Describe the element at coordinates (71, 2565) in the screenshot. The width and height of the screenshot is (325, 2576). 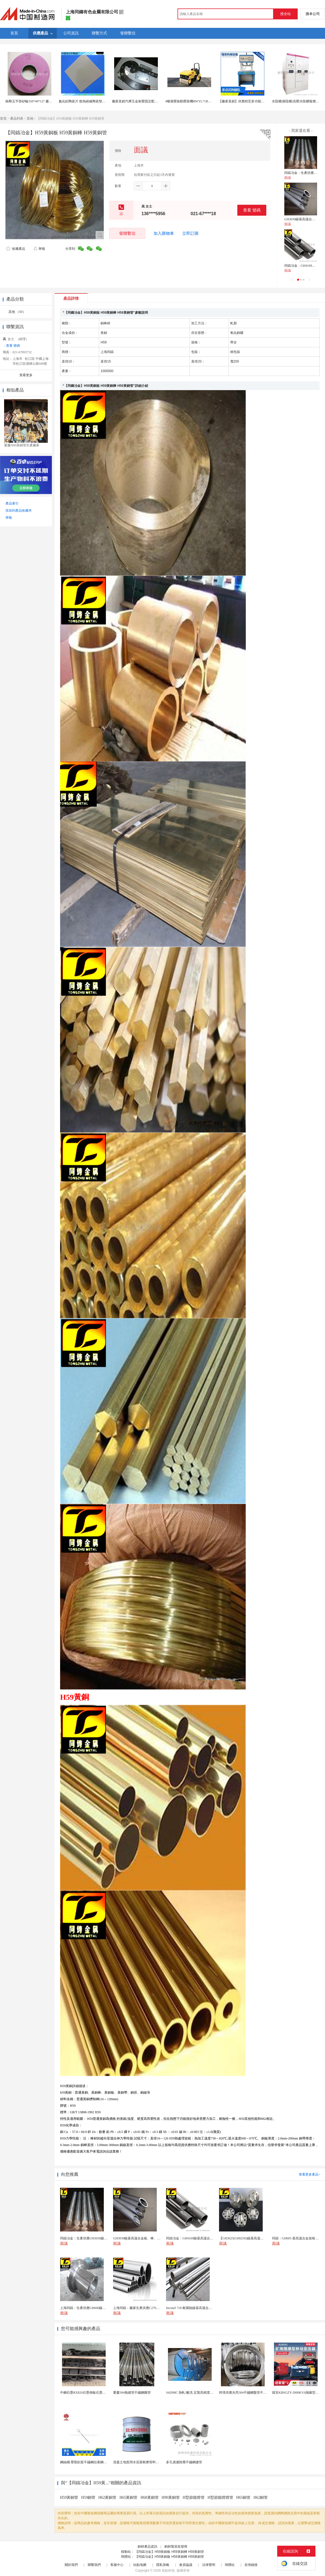
I see `關於我們` at that location.